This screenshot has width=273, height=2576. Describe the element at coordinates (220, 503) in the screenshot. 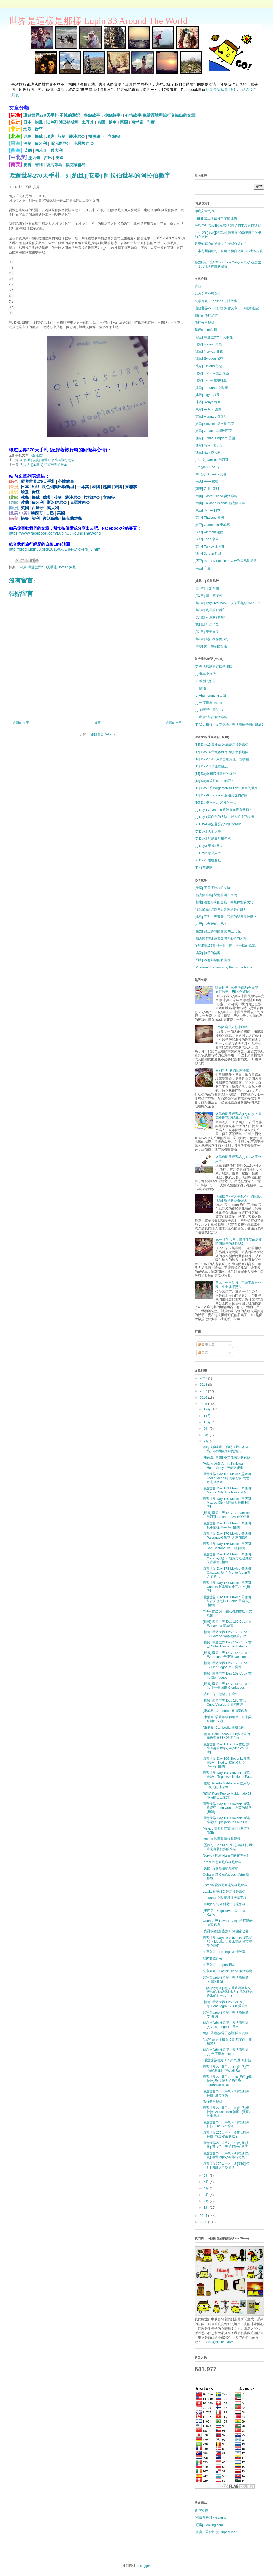

I see `[南美] Falkland Islands 福克蘭群島` at that location.